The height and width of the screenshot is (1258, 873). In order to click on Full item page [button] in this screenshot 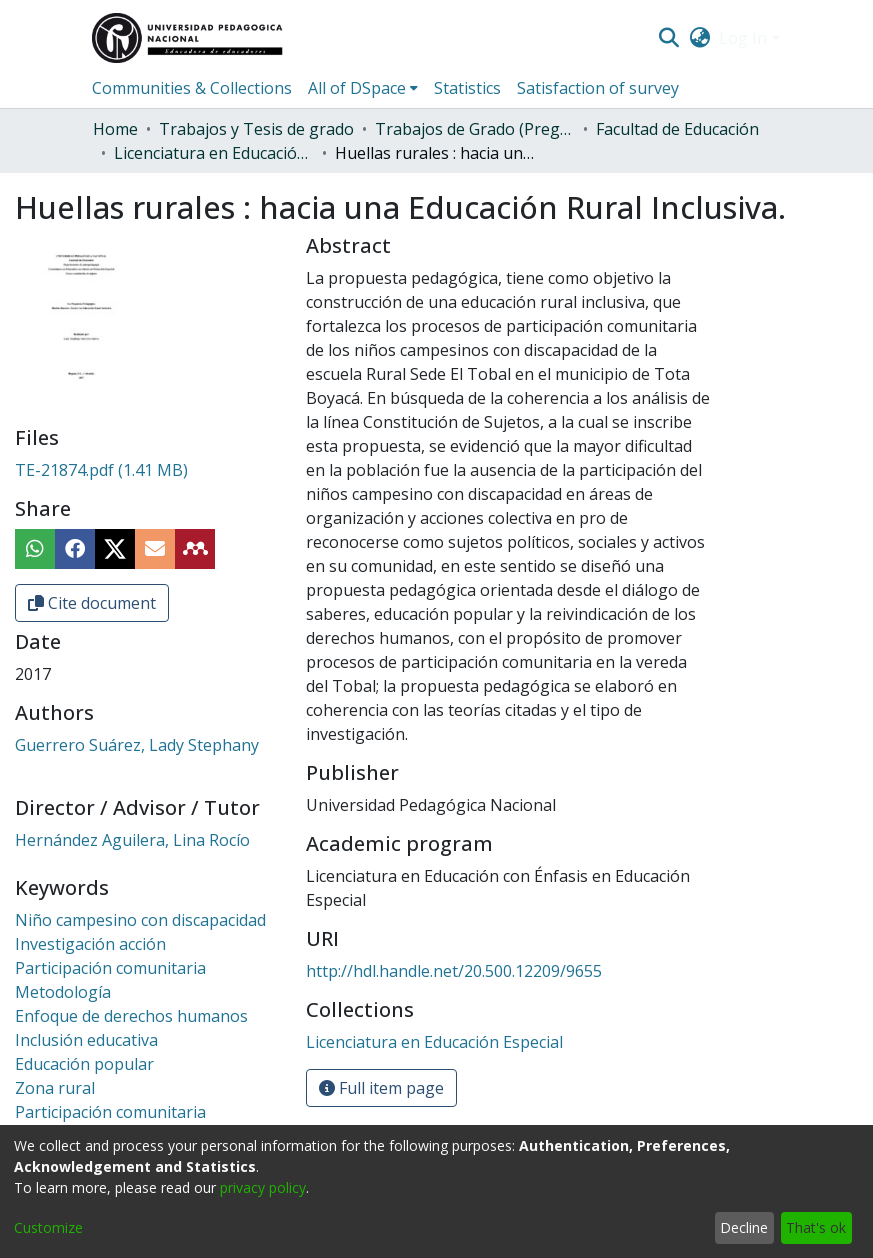, I will do `click(381, 1088)`.